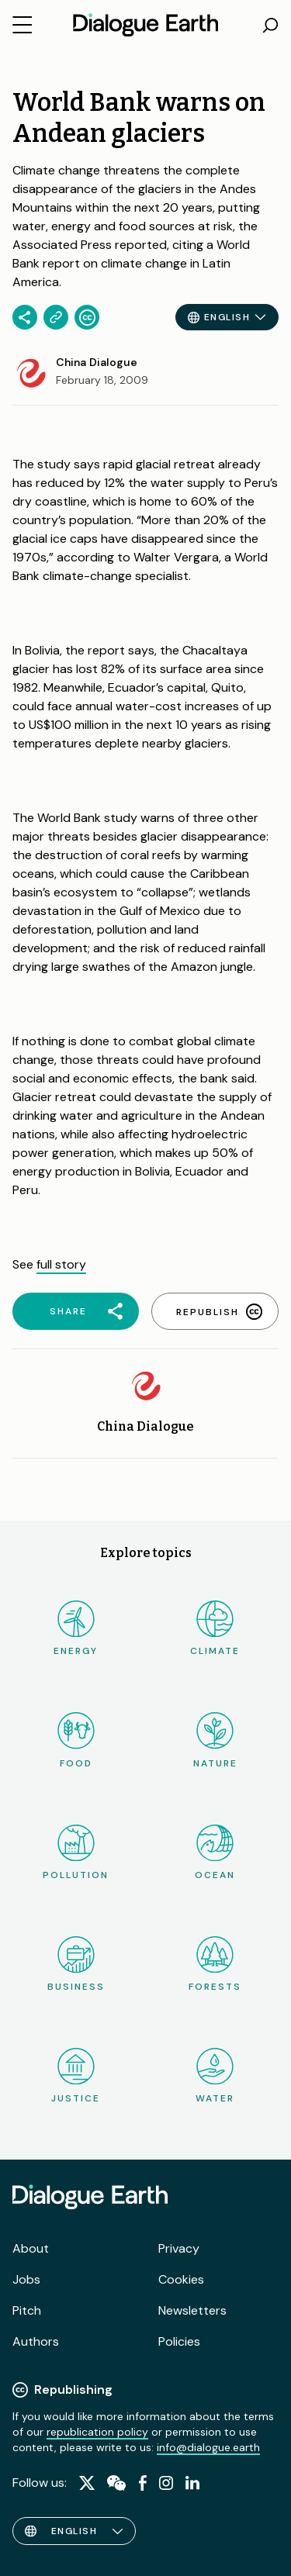 This screenshot has width=291, height=2576. What do you see at coordinates (30, 2248) in the screenshot?
I see `About` at bounding box center [30, 2248].